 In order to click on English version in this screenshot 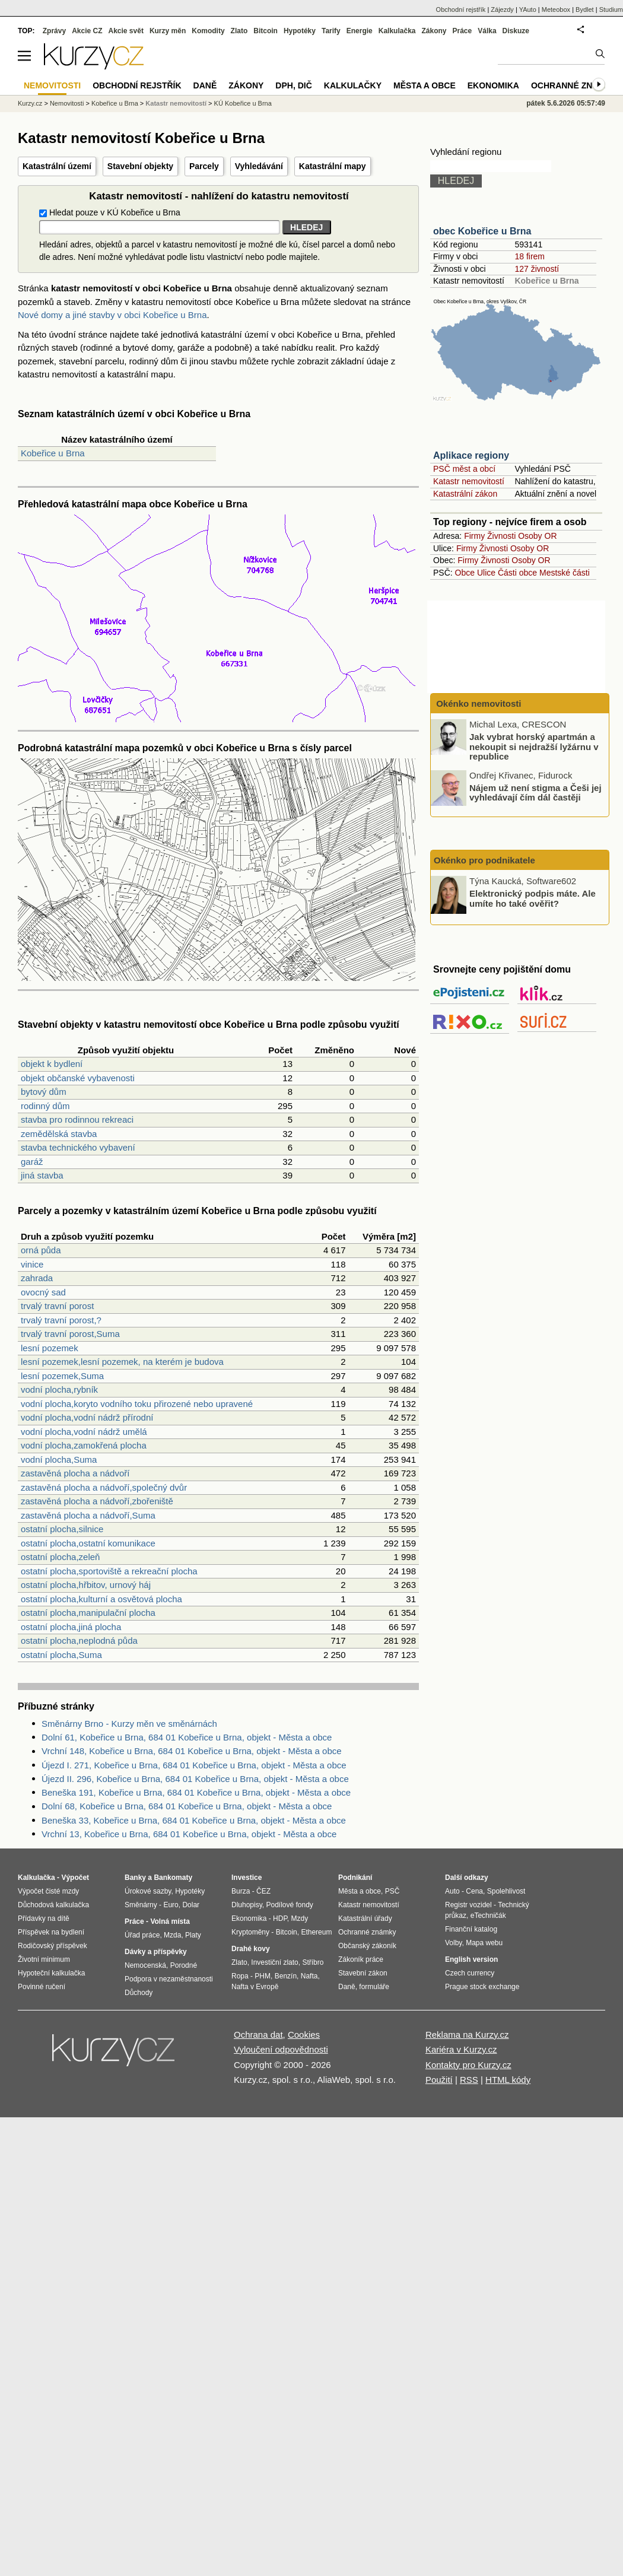, I will do `click(471, 1959)`.